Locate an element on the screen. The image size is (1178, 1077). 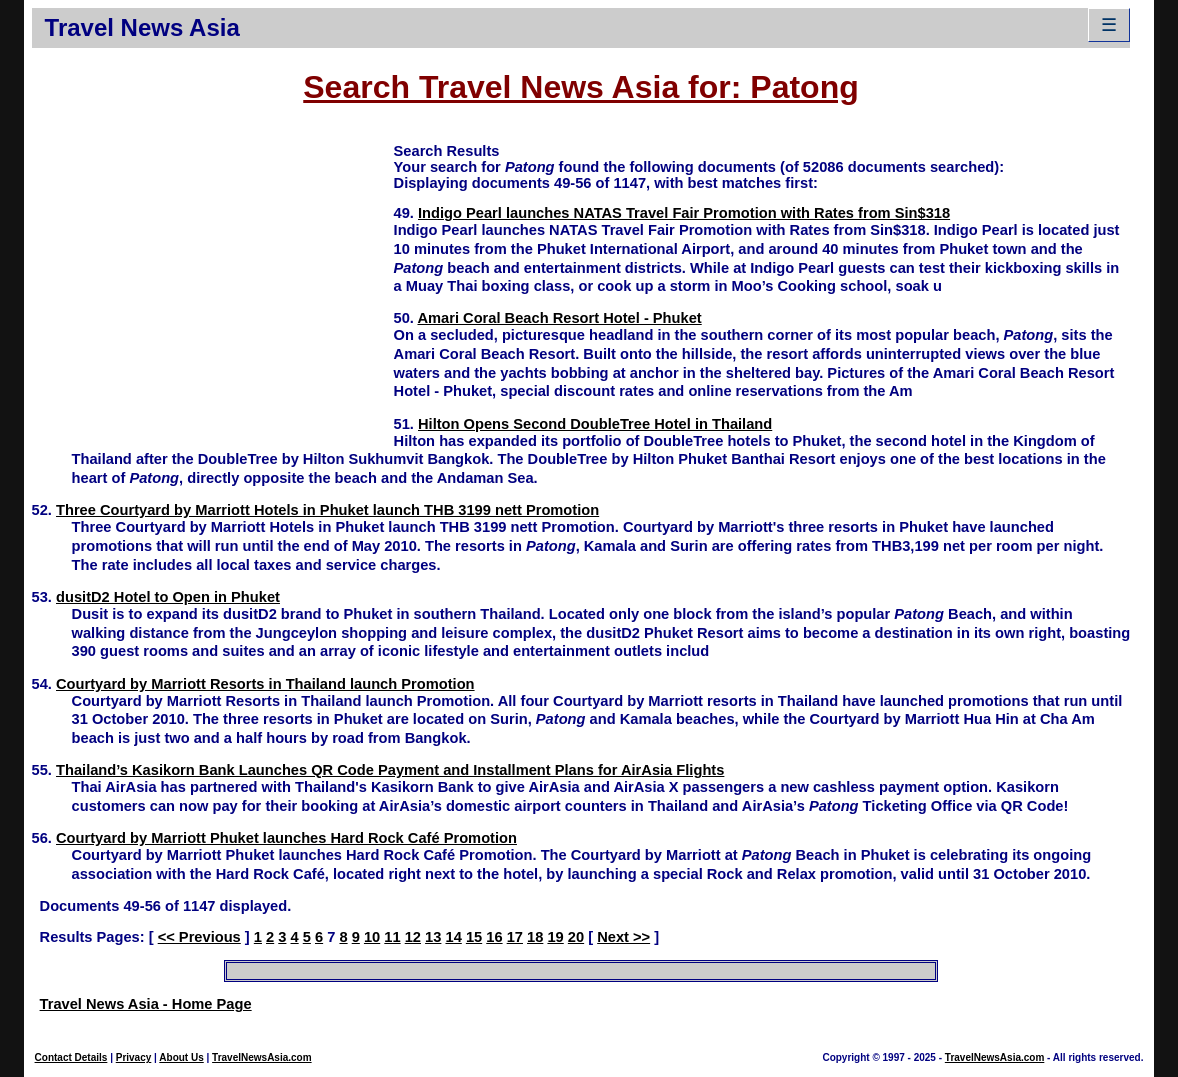
Amari Coral Beach Resort Hotel - Phuket is located at coordinates (559, 318).